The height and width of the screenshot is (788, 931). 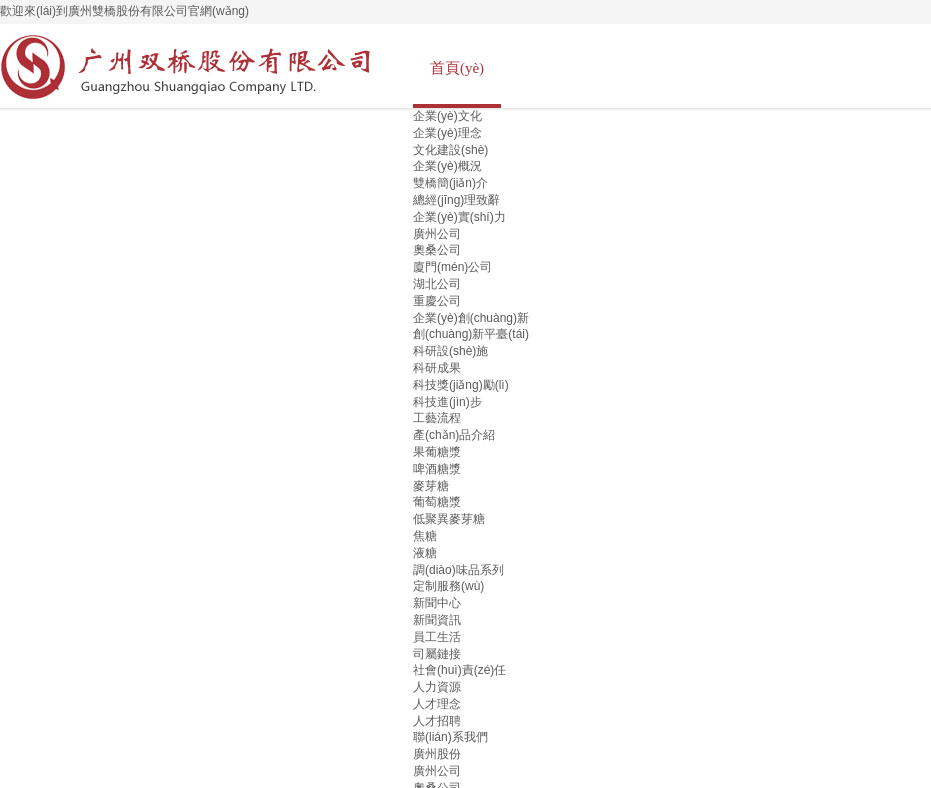 I want to click on 定制服務(wù), so click(x=448, y=586).